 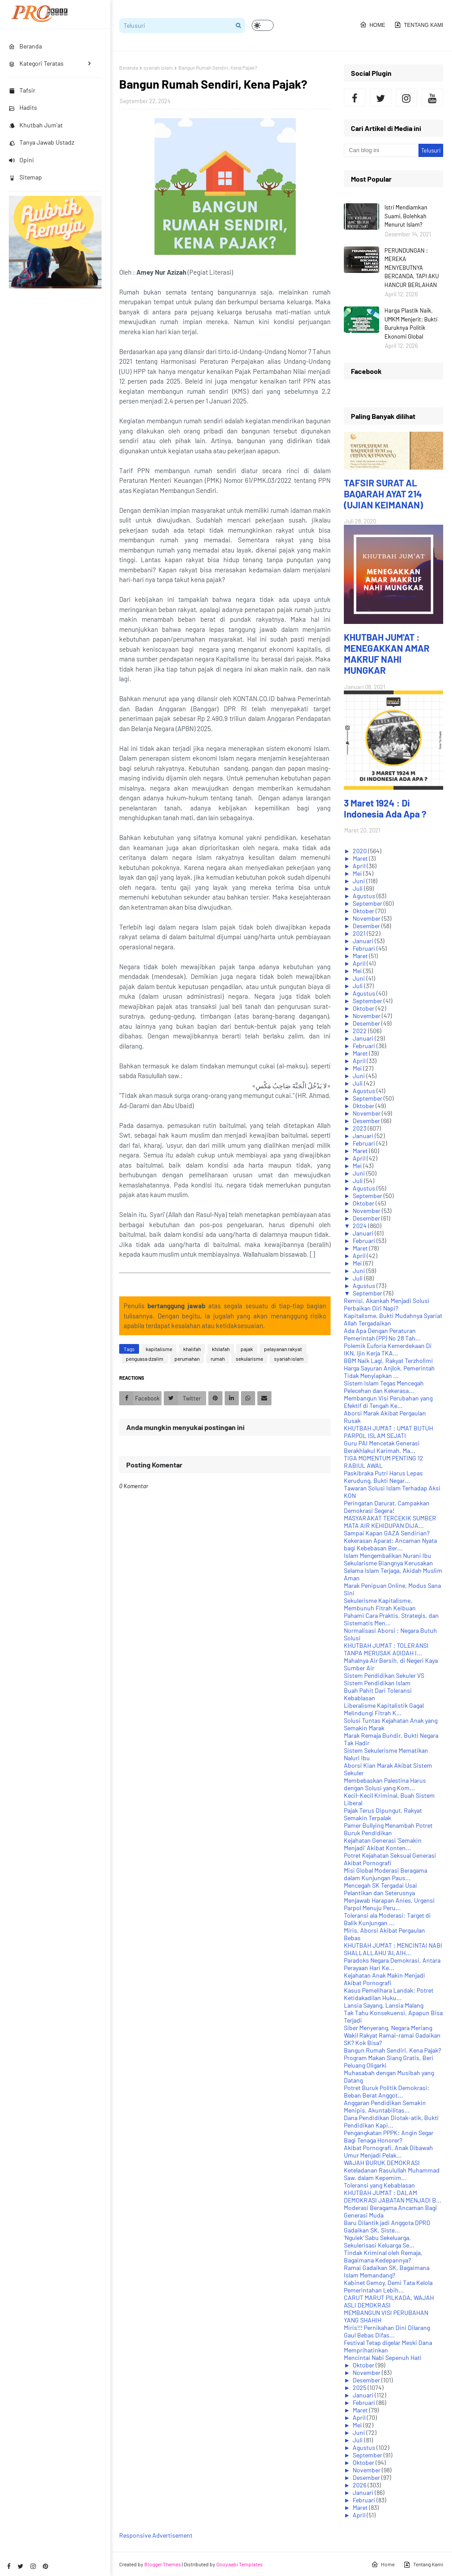 What do you see at coordinates (379, 2185) in the screenshot?
I see `Toleransi yang Kebablasan` at bounding box center [379, 2185].